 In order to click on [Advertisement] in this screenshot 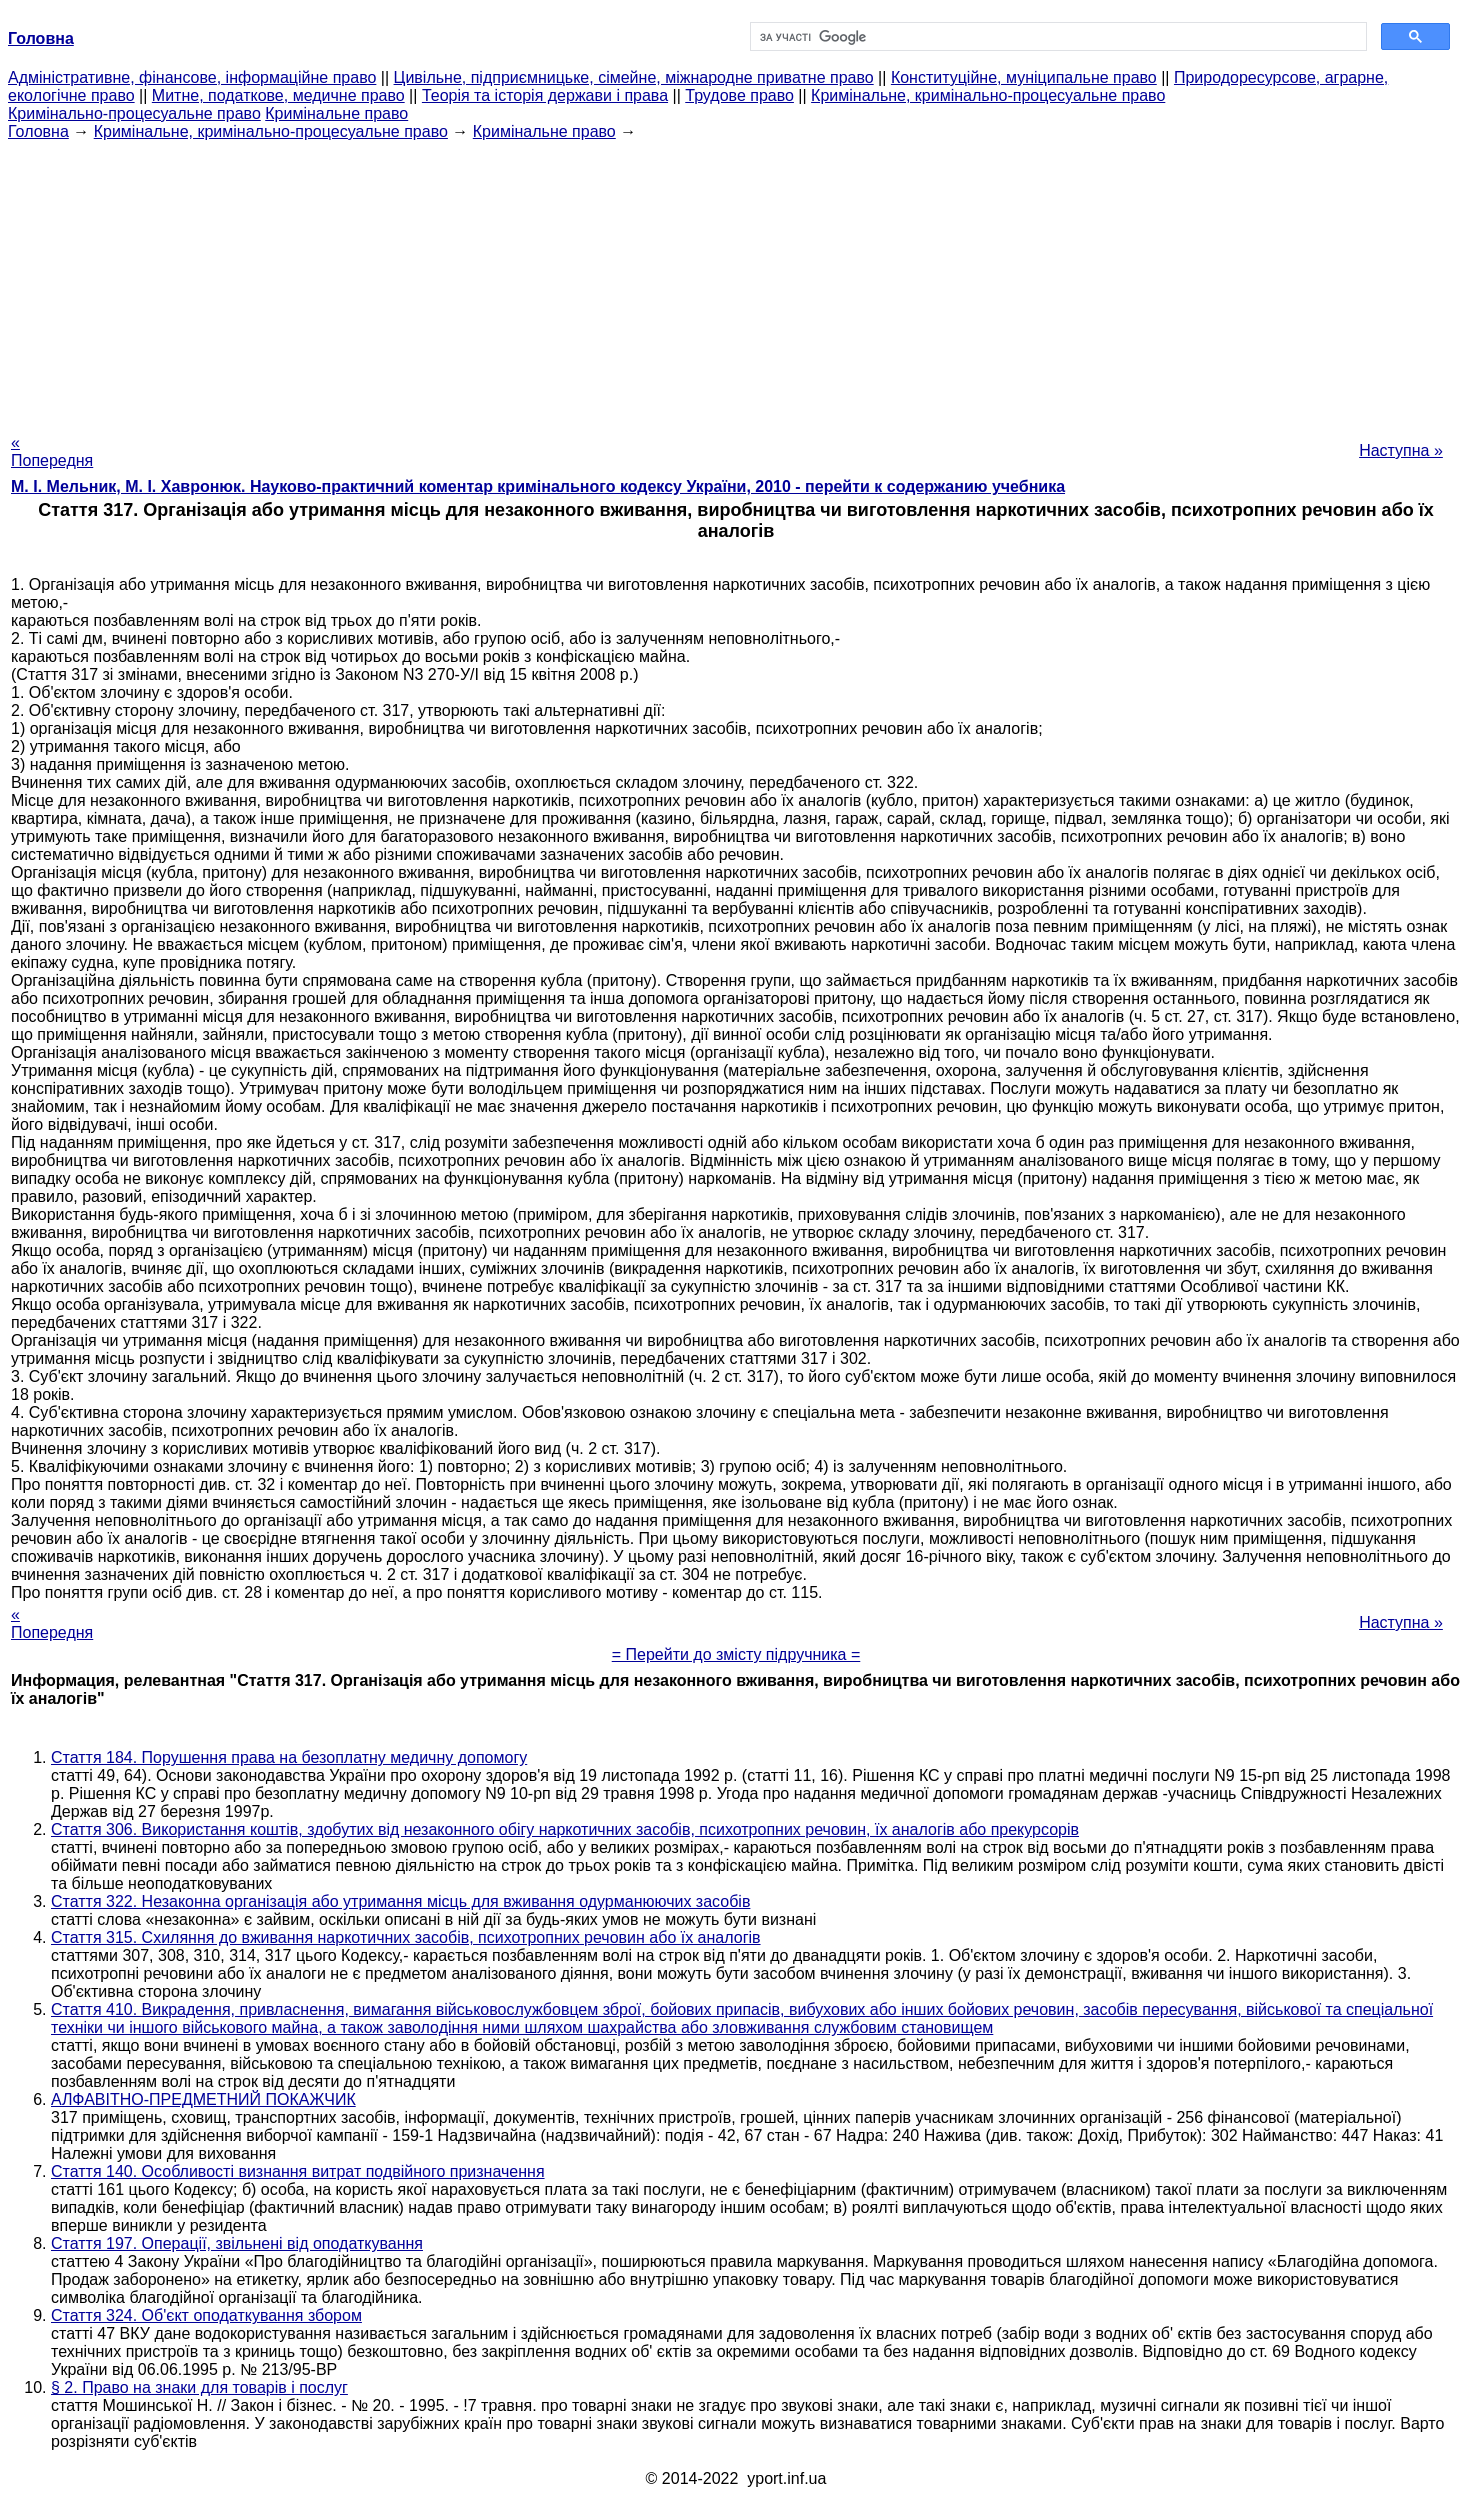, I will do `click(736, 281)`.